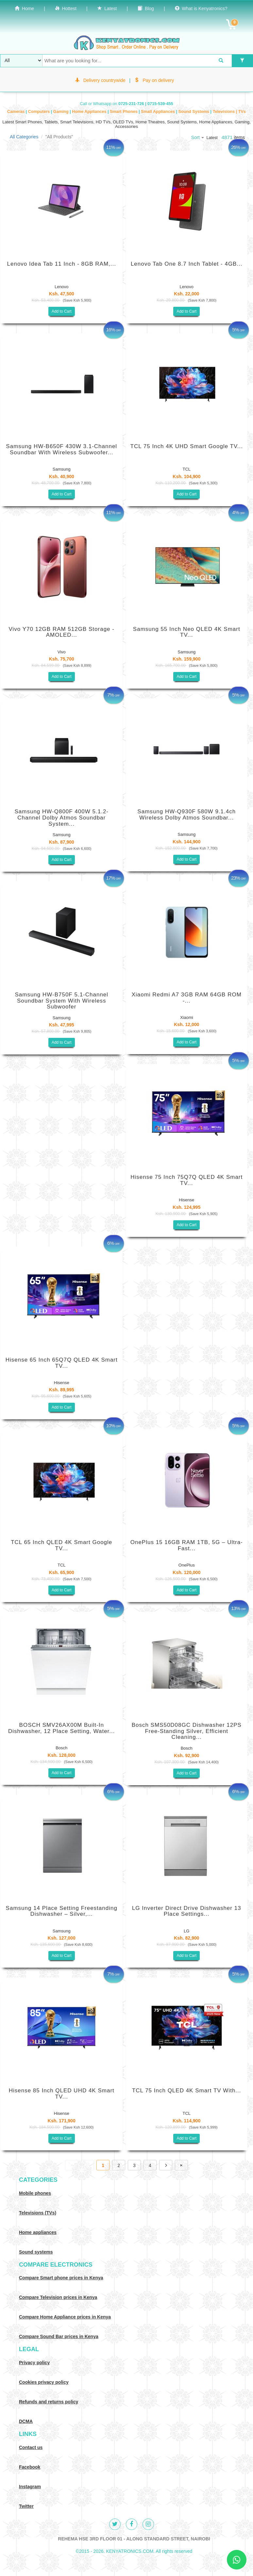 This screenshot has height=2576, width=253. Describe the element at coordinates (30, 2486) in the screenshot. I see `Instagram` at that location.